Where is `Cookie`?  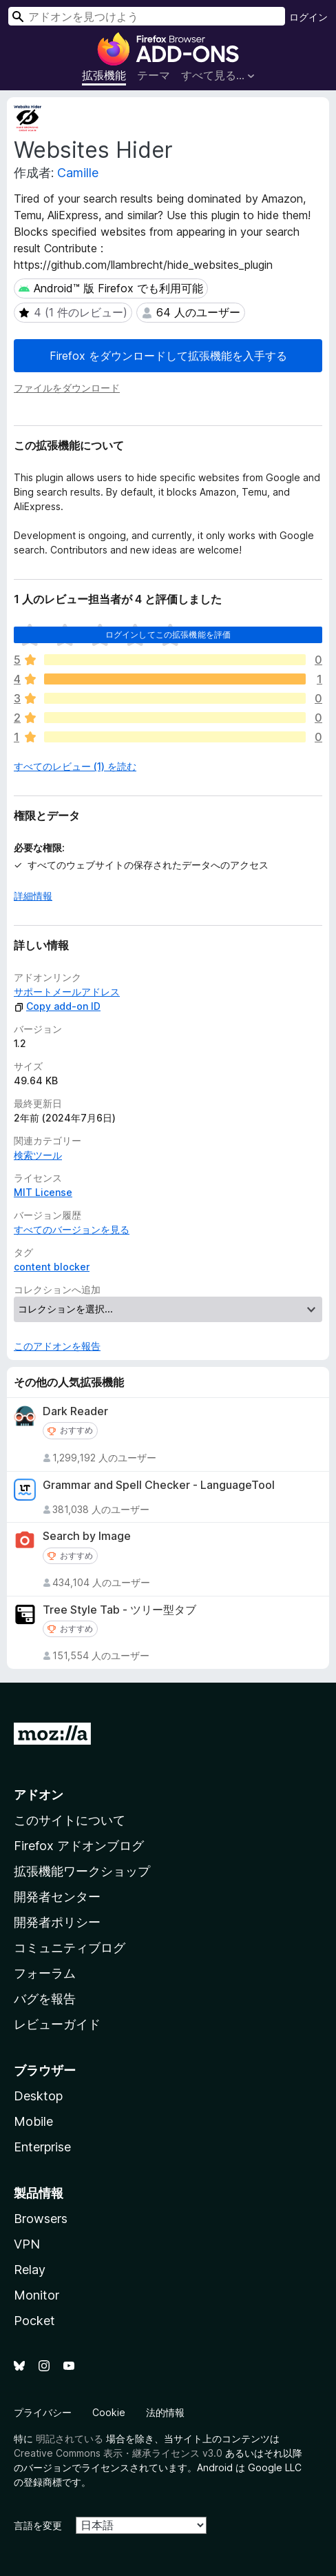
Cookie is located at coordinates (108, 2412).